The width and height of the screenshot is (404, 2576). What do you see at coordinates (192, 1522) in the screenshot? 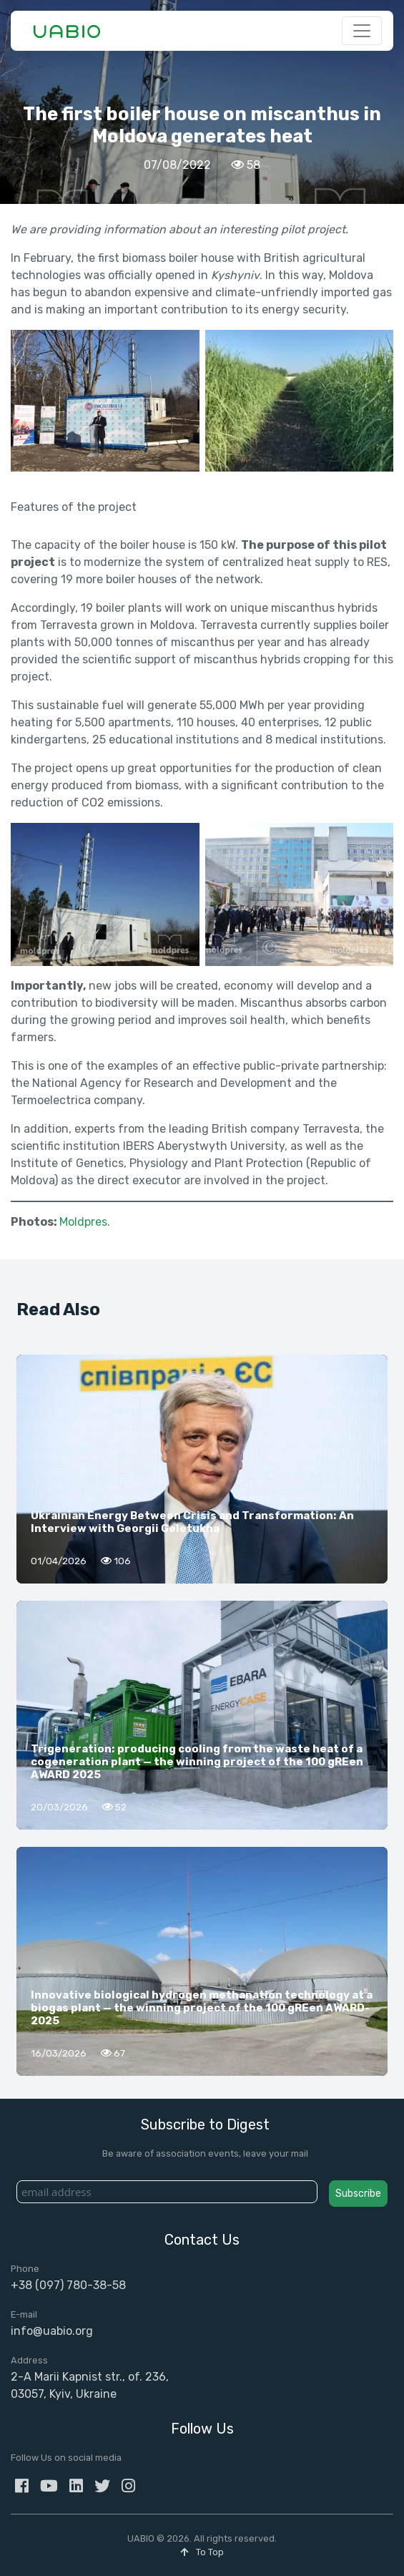
I see `Ukrainian Energy Between Crisis and Transformation: An Interview with Georgii Geletukha` at bounding box center [192, 1522].